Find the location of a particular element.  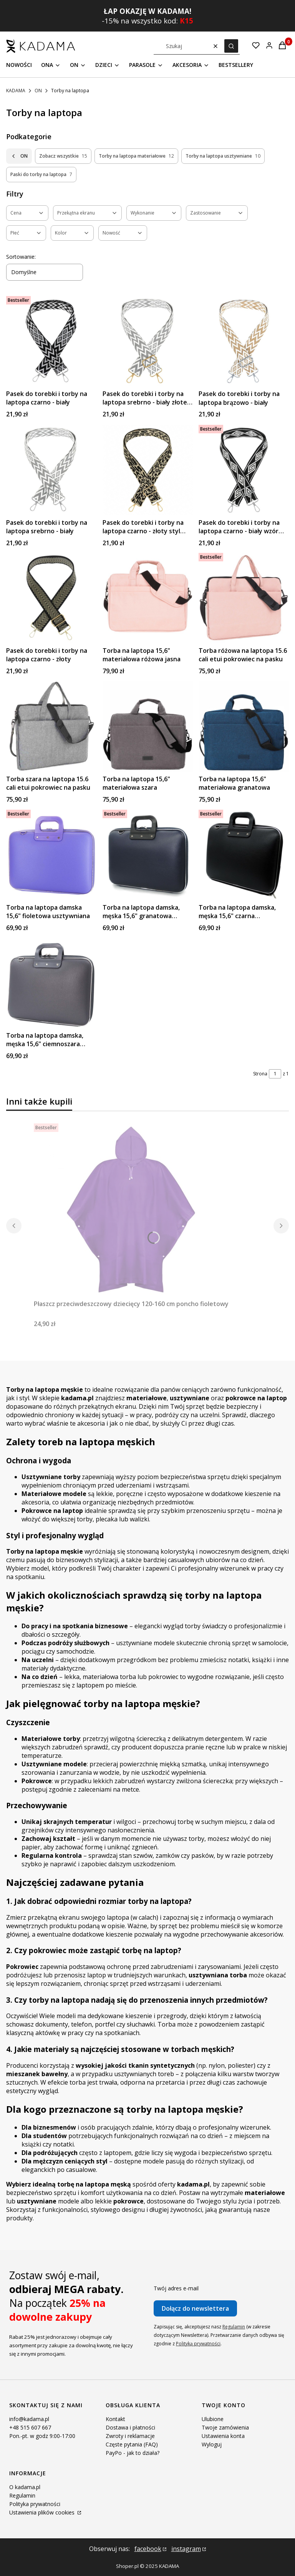

Strona is located at coordinates (260, 1073).